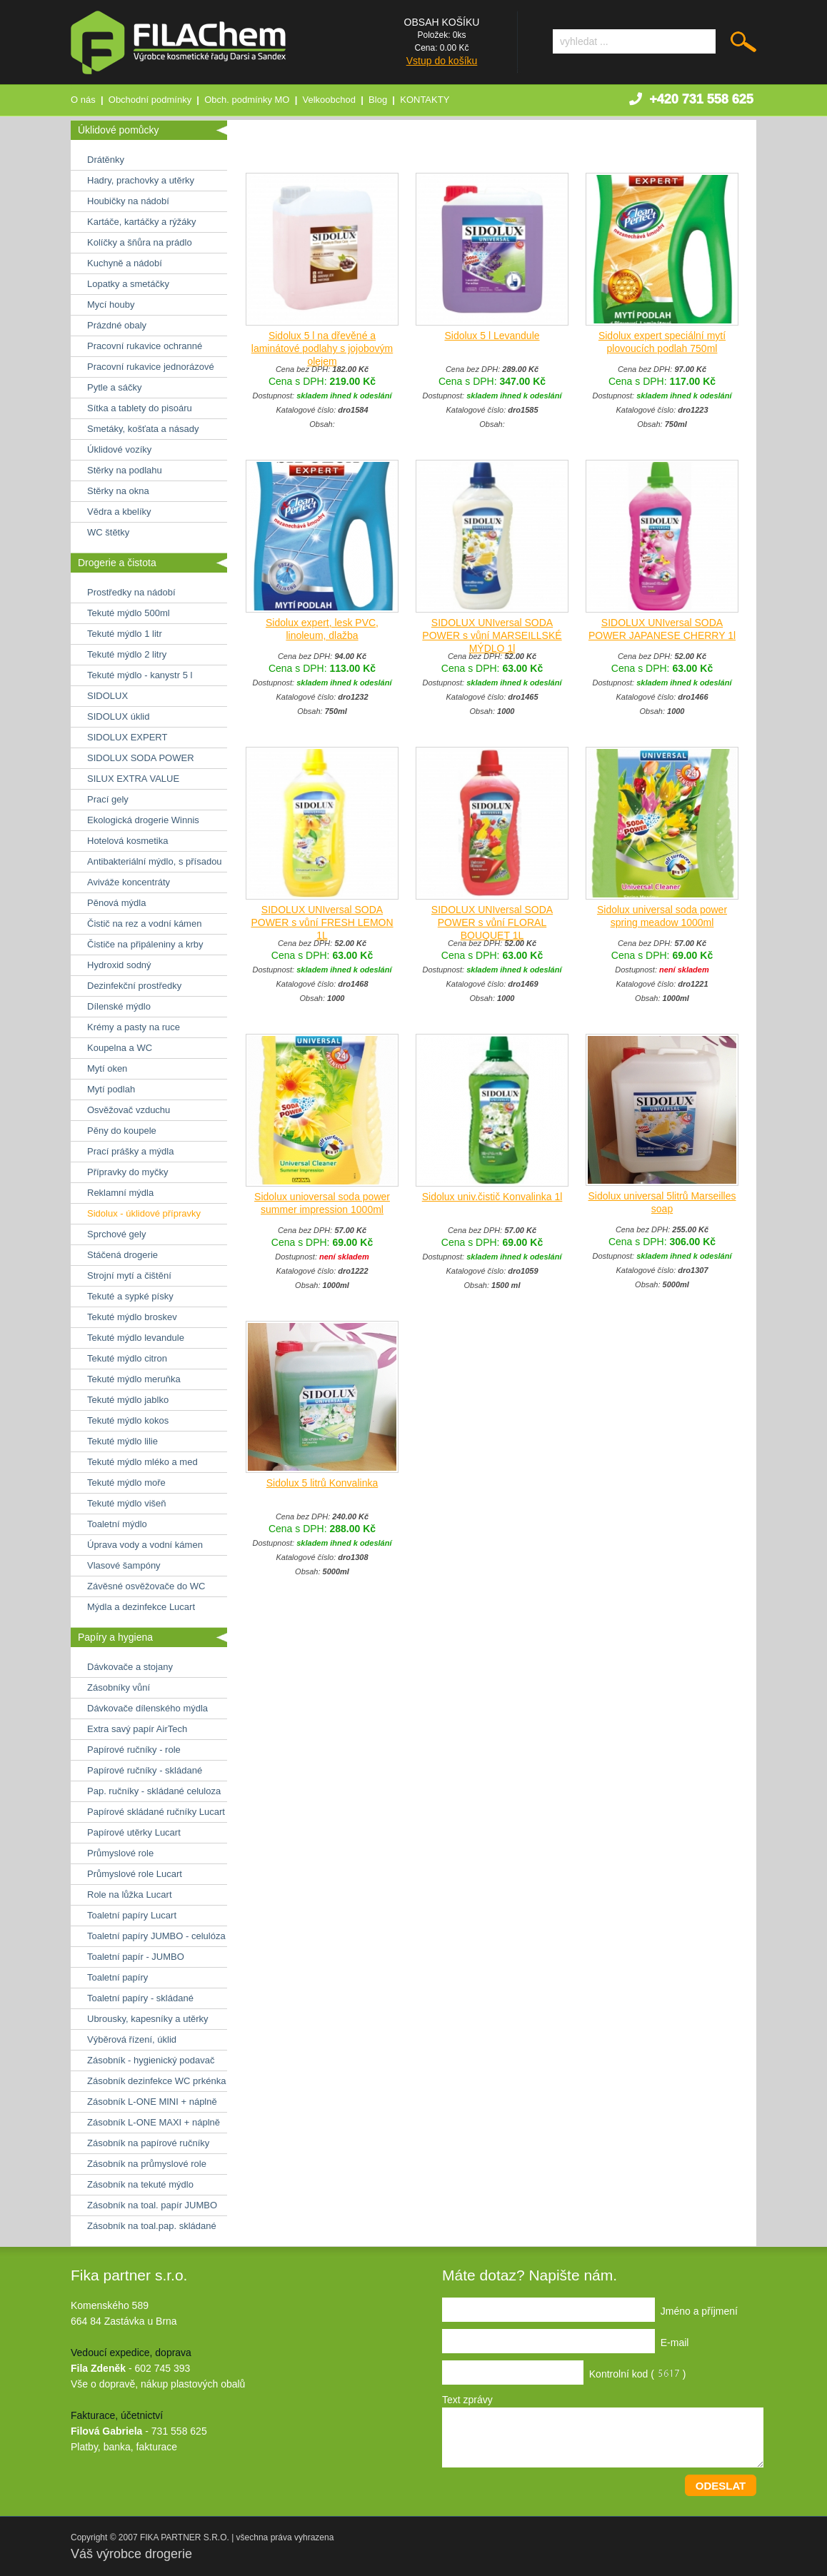 The image size is (827, 2576). Describe the element at coordinates (134, 985) in the screenshot. I see `Dezinfekční prostředky` at that location.